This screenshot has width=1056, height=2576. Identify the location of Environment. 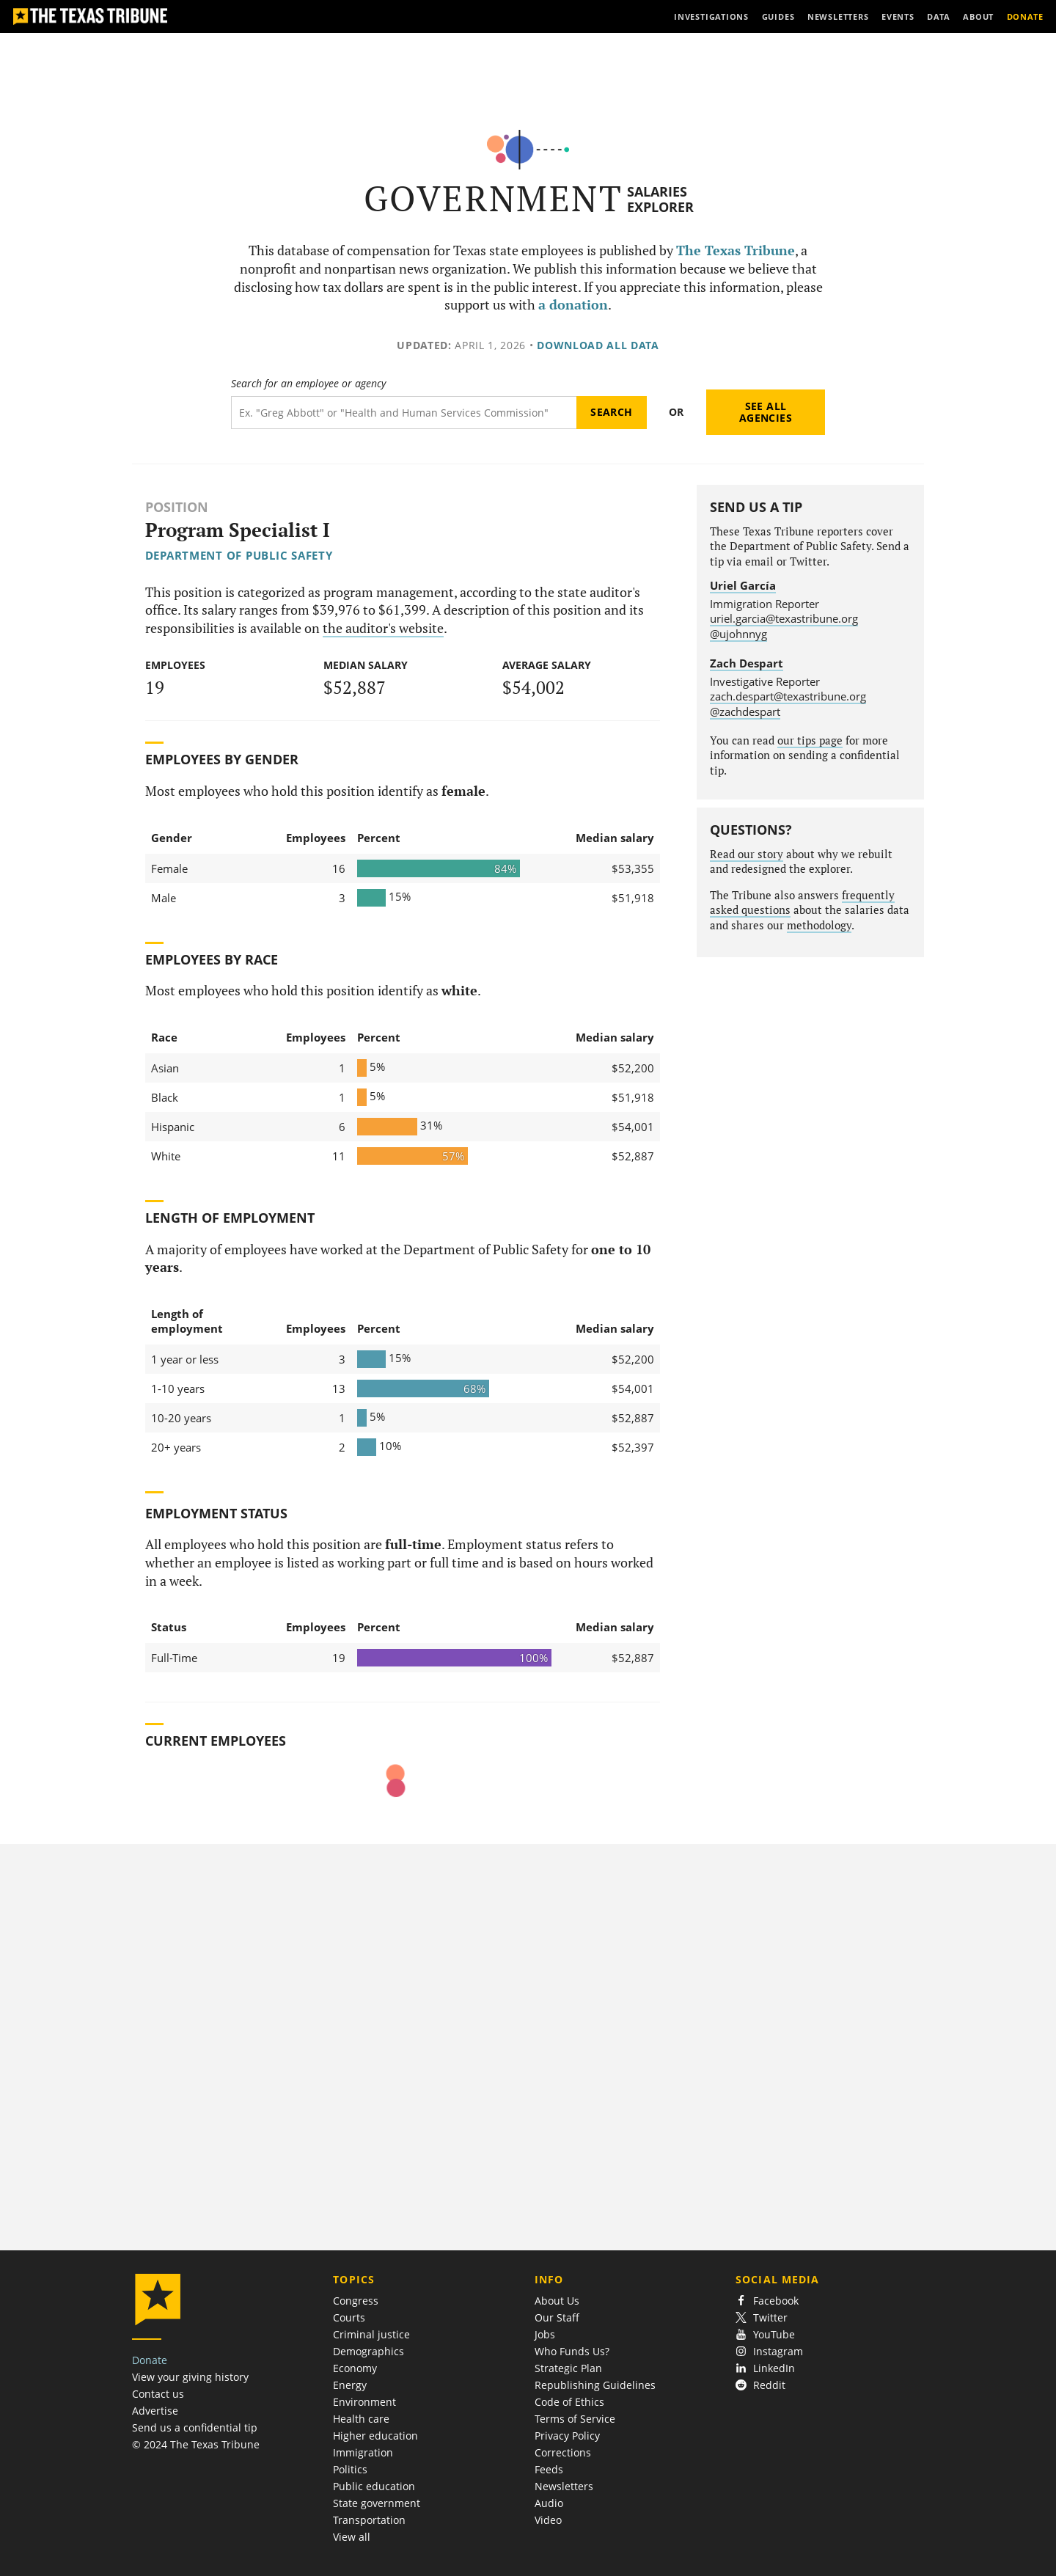
(364, 2402).